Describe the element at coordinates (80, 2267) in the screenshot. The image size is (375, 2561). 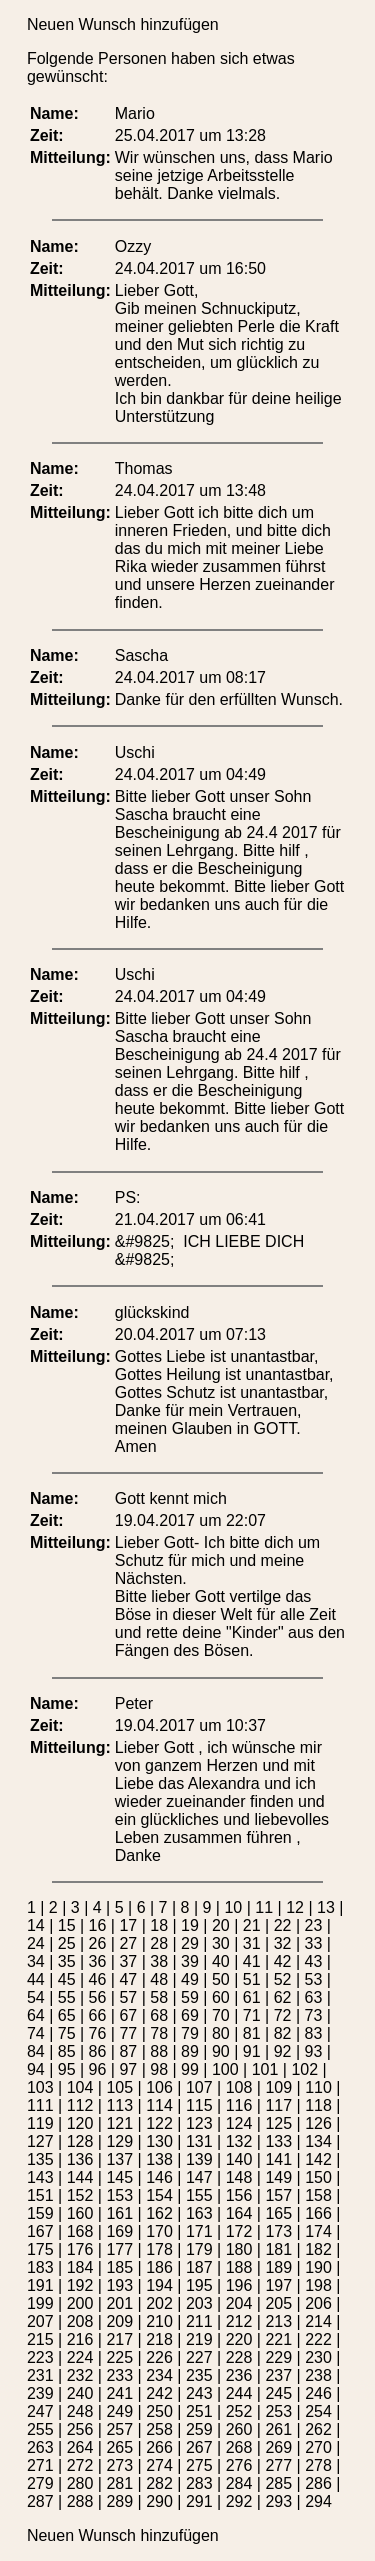
I see `184` at that location.